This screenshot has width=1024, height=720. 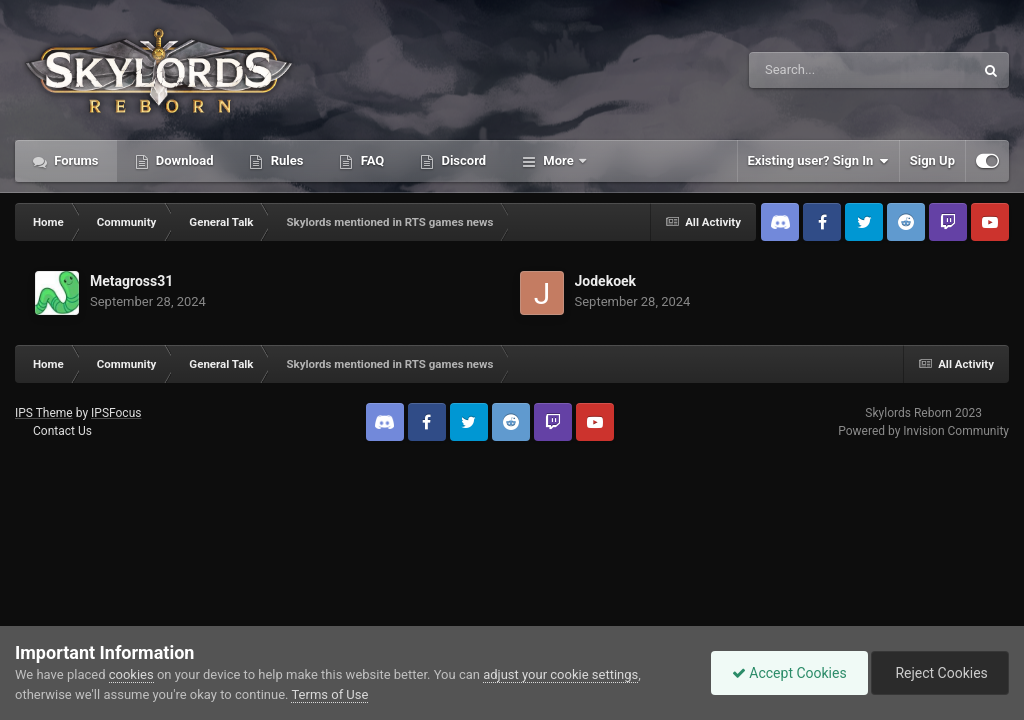 What do you see at coordinates (560, 674) in the screenshot?
I see `adjust your cookie settings` at bounding box center [560, 674].